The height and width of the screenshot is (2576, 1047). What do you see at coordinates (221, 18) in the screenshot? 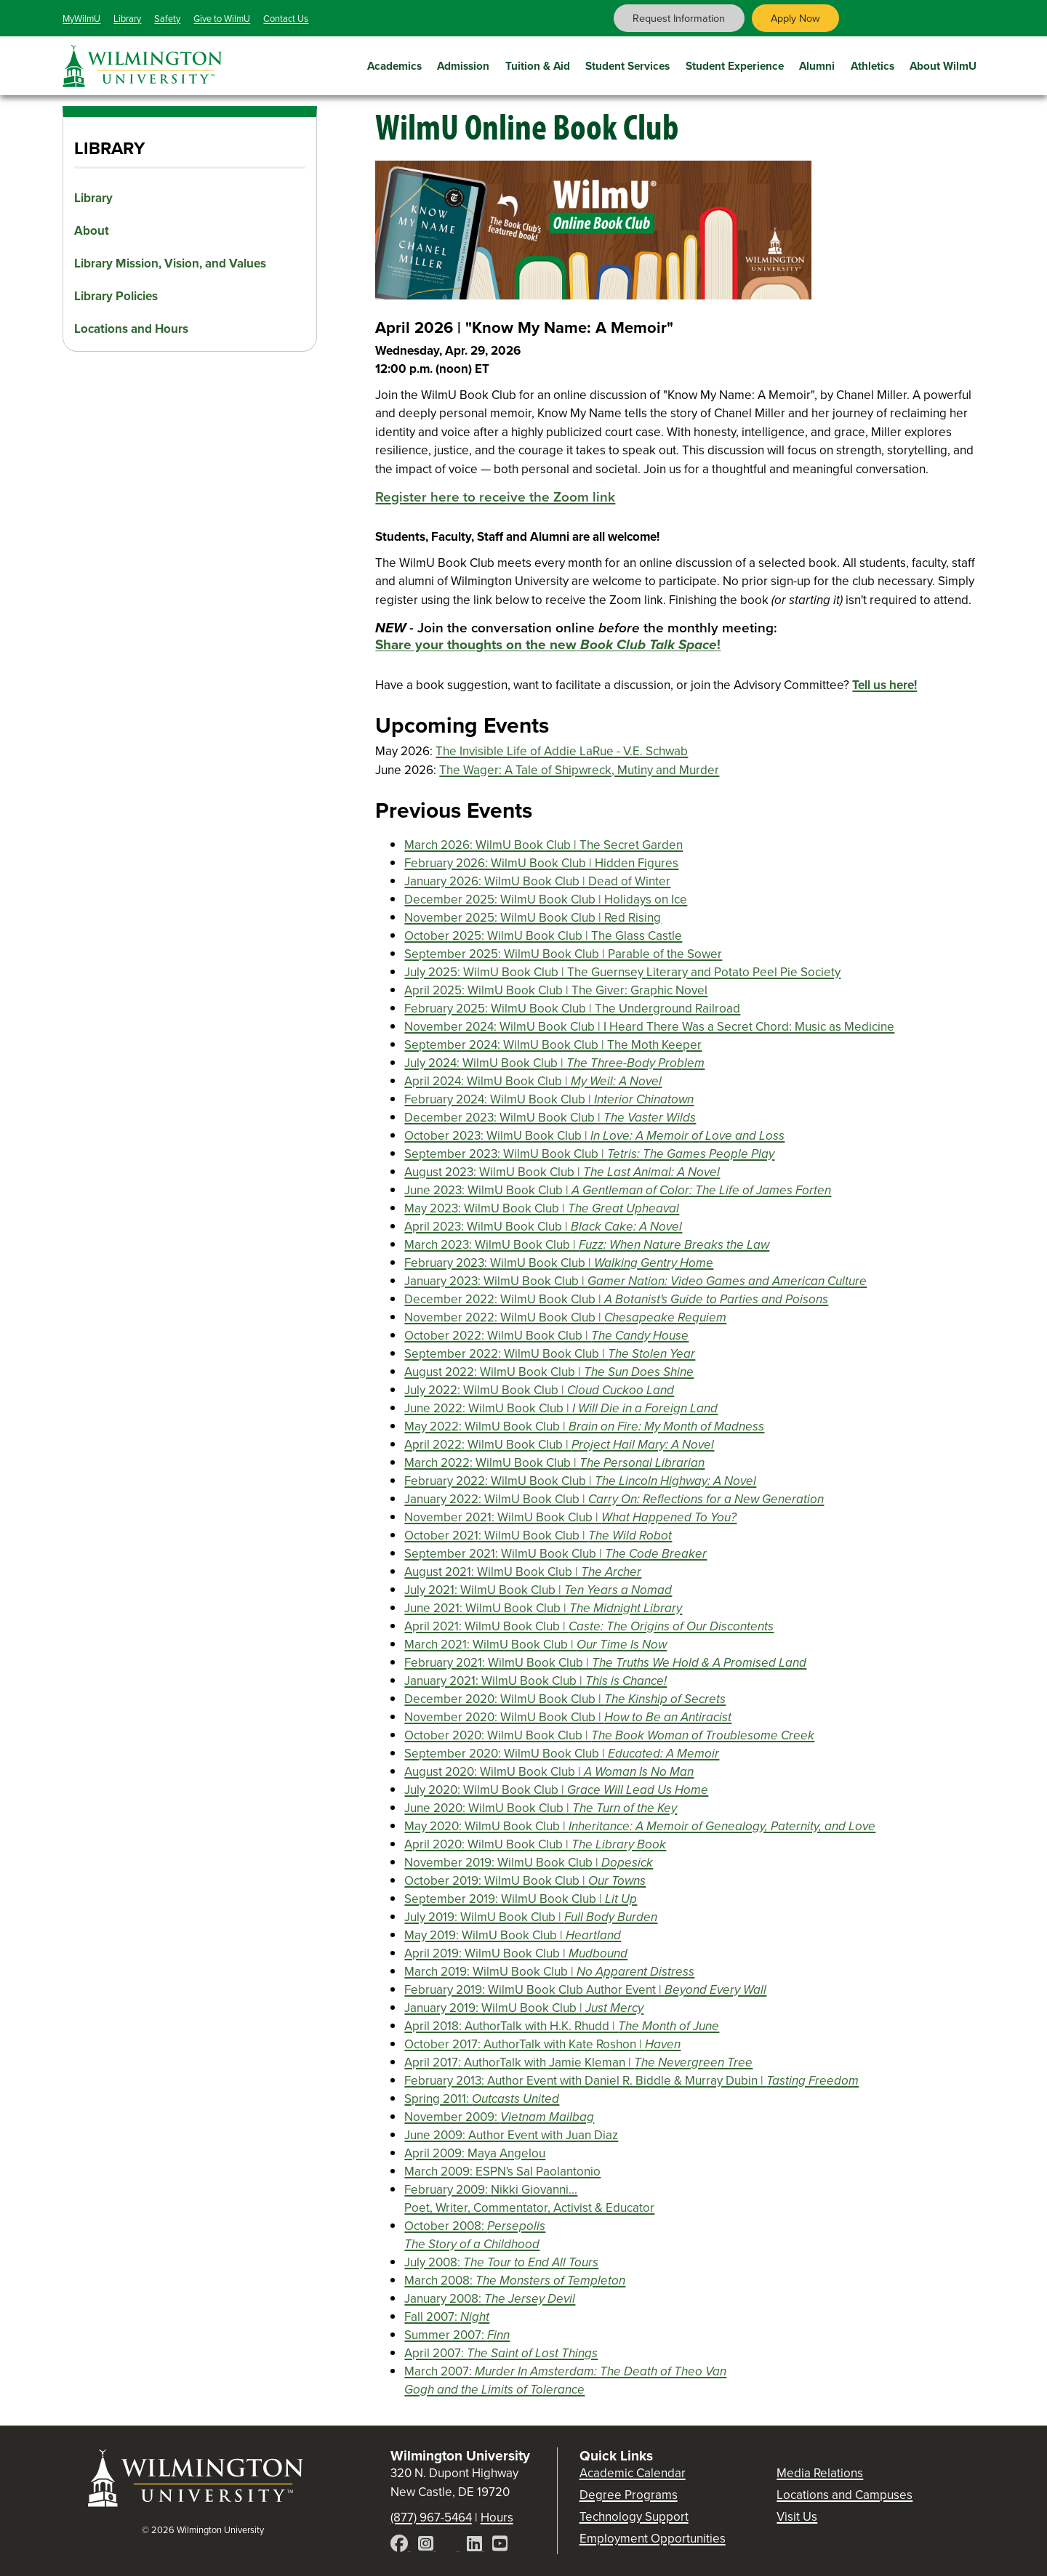
I see `Give to WilmU` at bounding box center [221, 18].